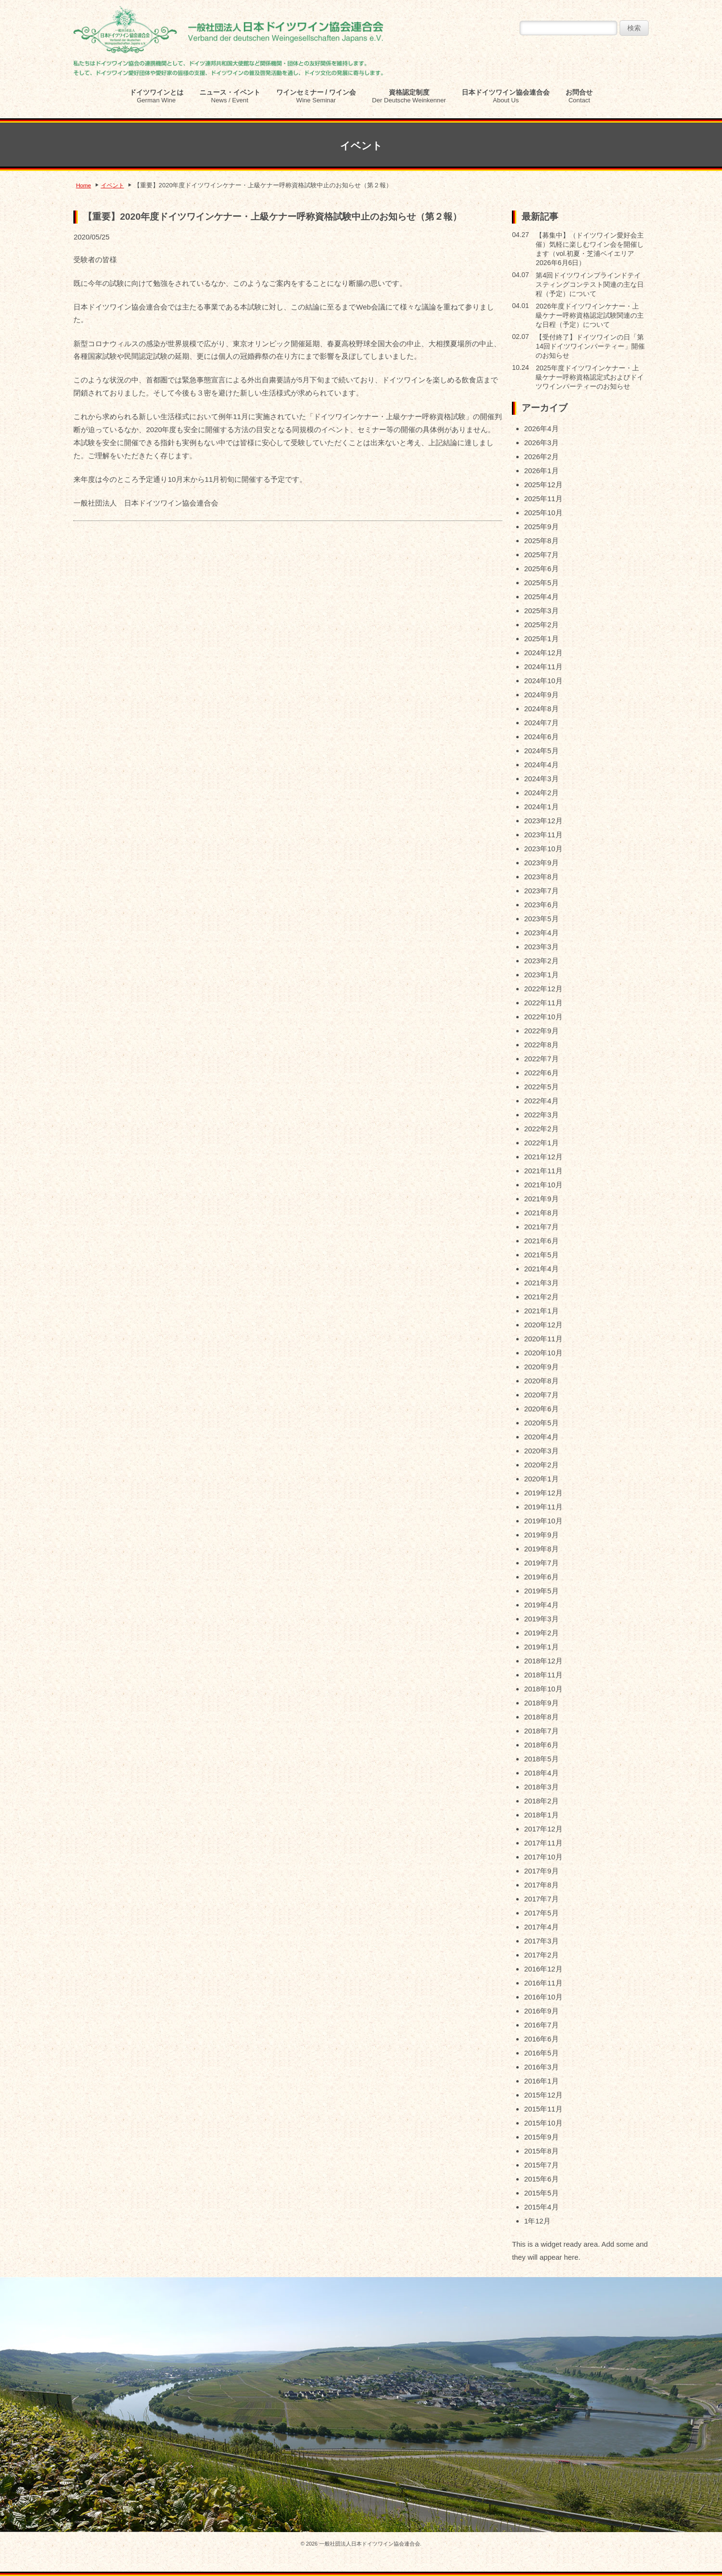 Image resolution: width=722 pixels, height=2576 pixels. Describe the element at coordinates (541, 1563) in the screenshot. I see `2019年7月` at that location.